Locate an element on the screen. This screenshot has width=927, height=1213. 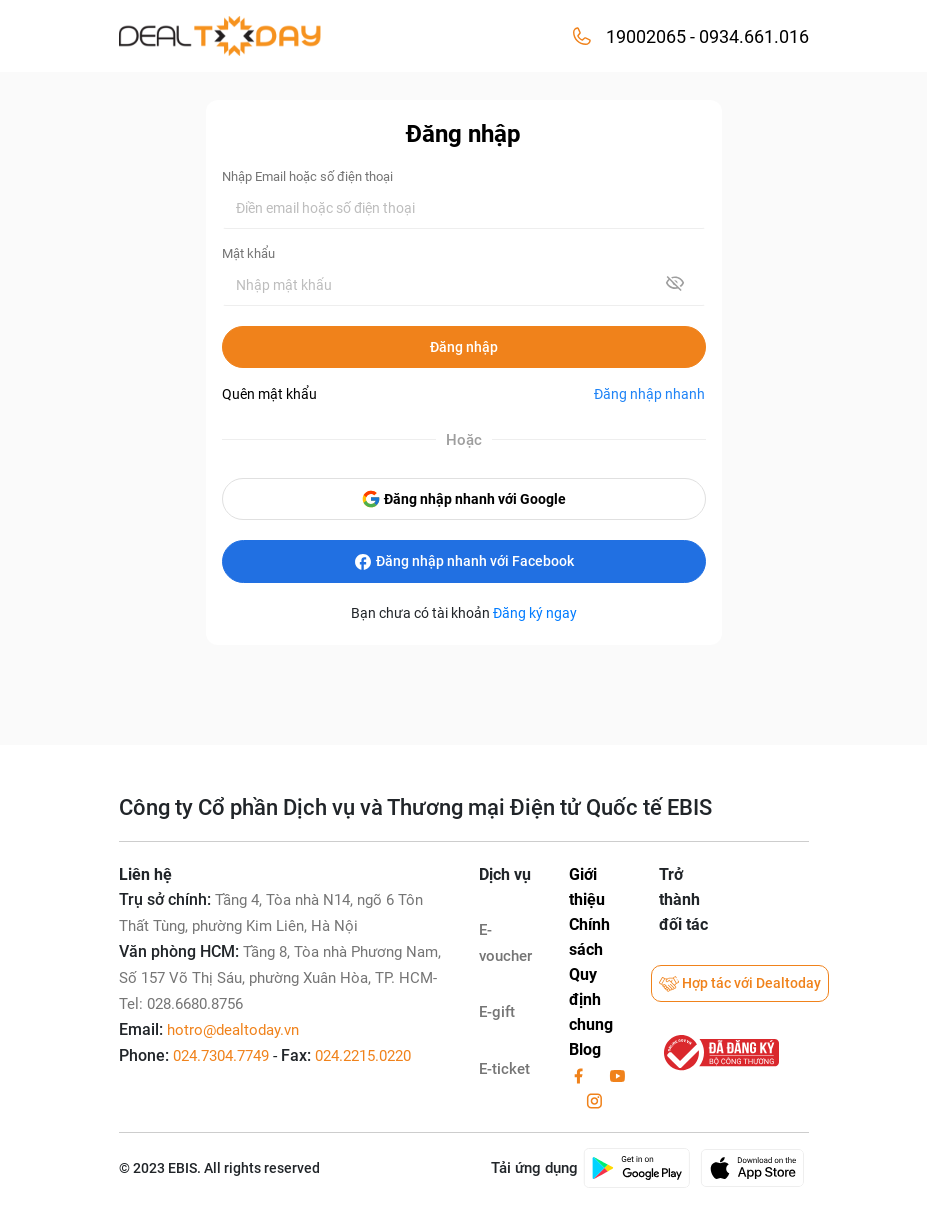
19002065 is located at coordinates (646, 36).